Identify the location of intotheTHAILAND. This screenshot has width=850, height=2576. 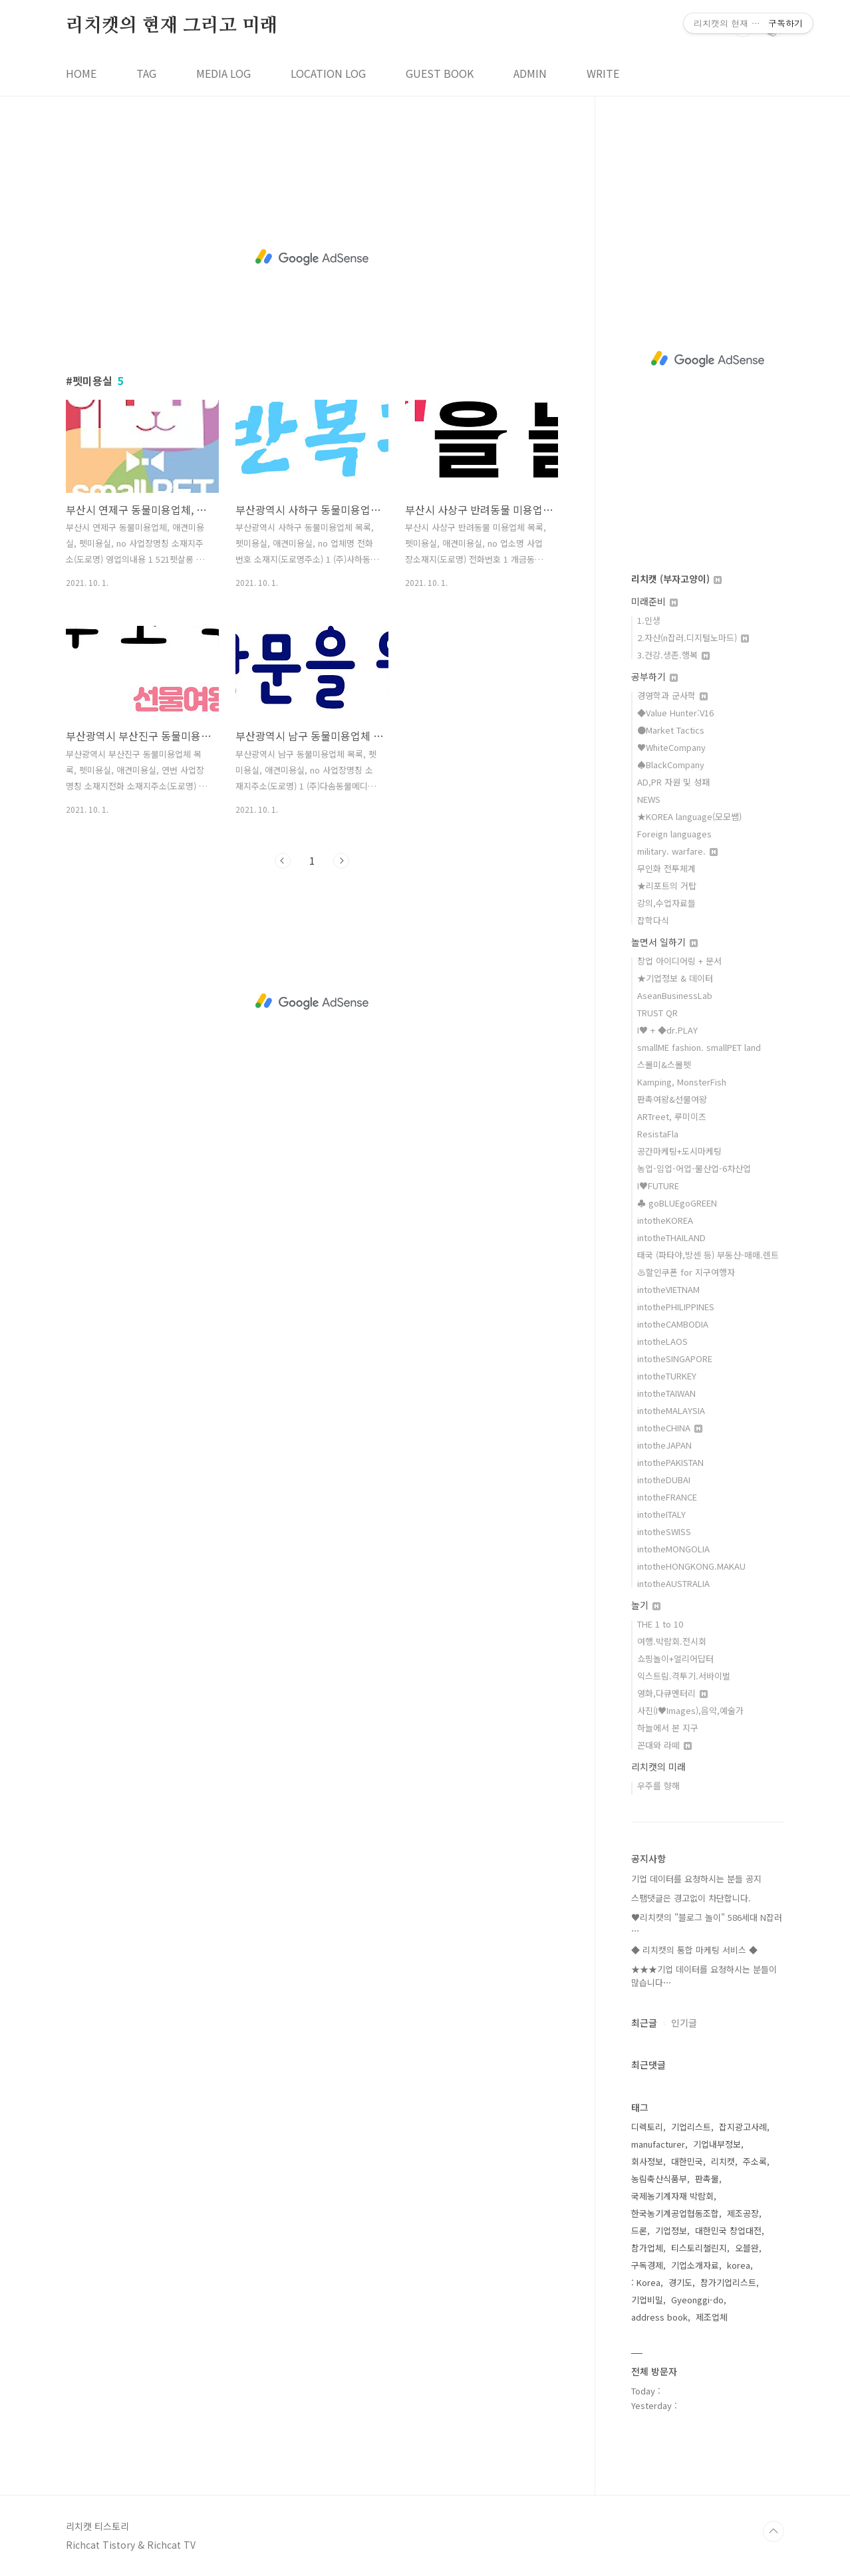
(671, 1237).